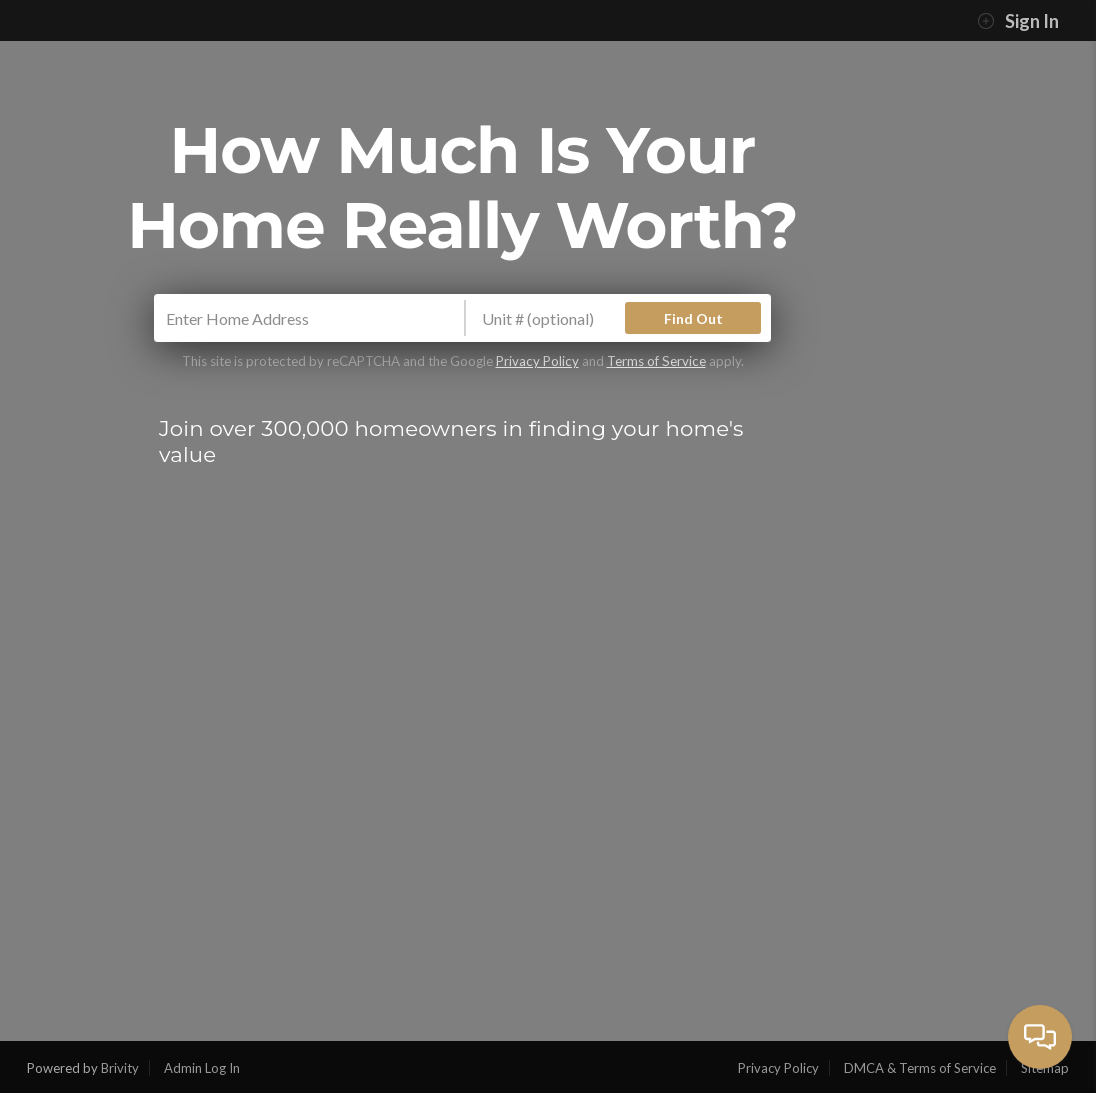 This screenshot has height=1093, width=1096. What do you see at coordinates (120, 1068) in the screenshot?
I see `Brivity` at bounding box center [120, 1068].